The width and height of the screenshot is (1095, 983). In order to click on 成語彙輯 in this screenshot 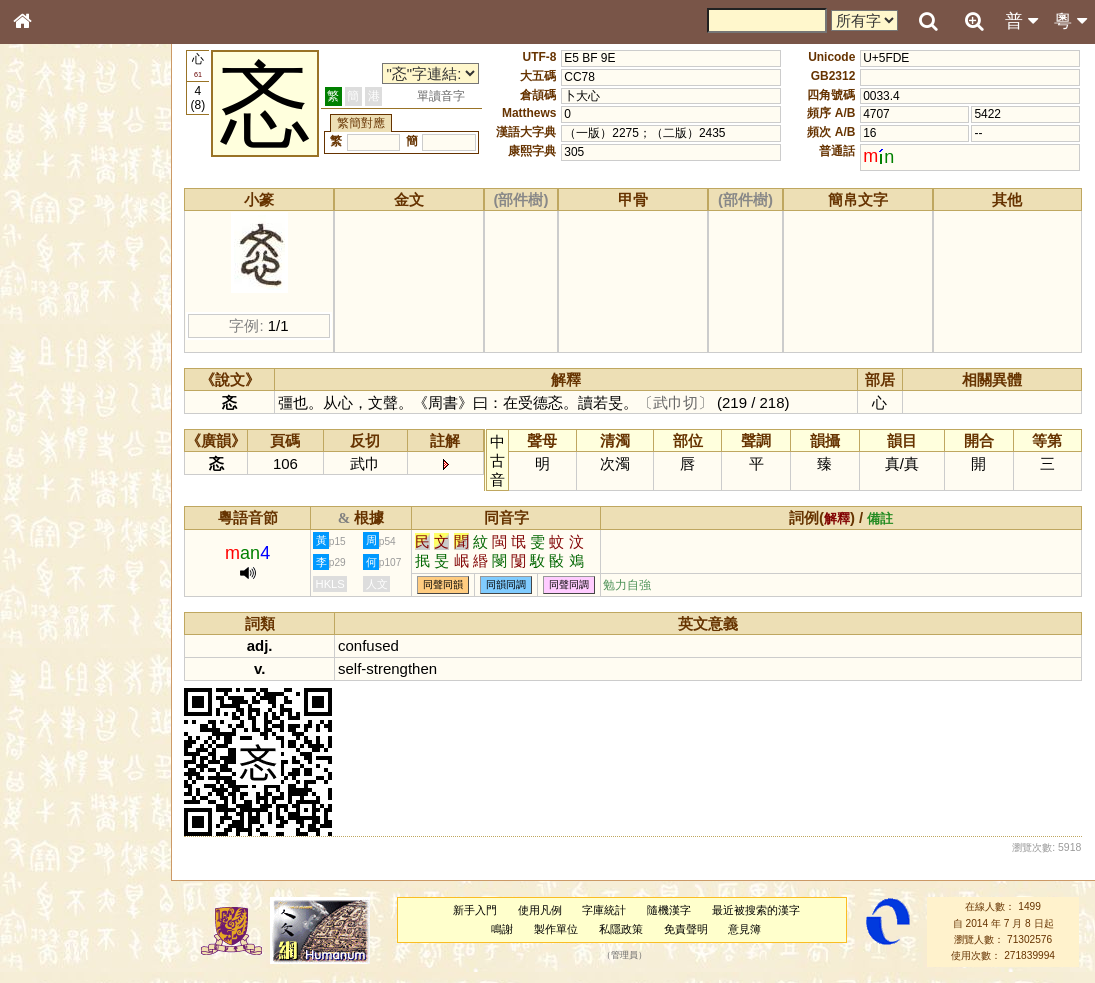, I will do `click(49, 651)`.